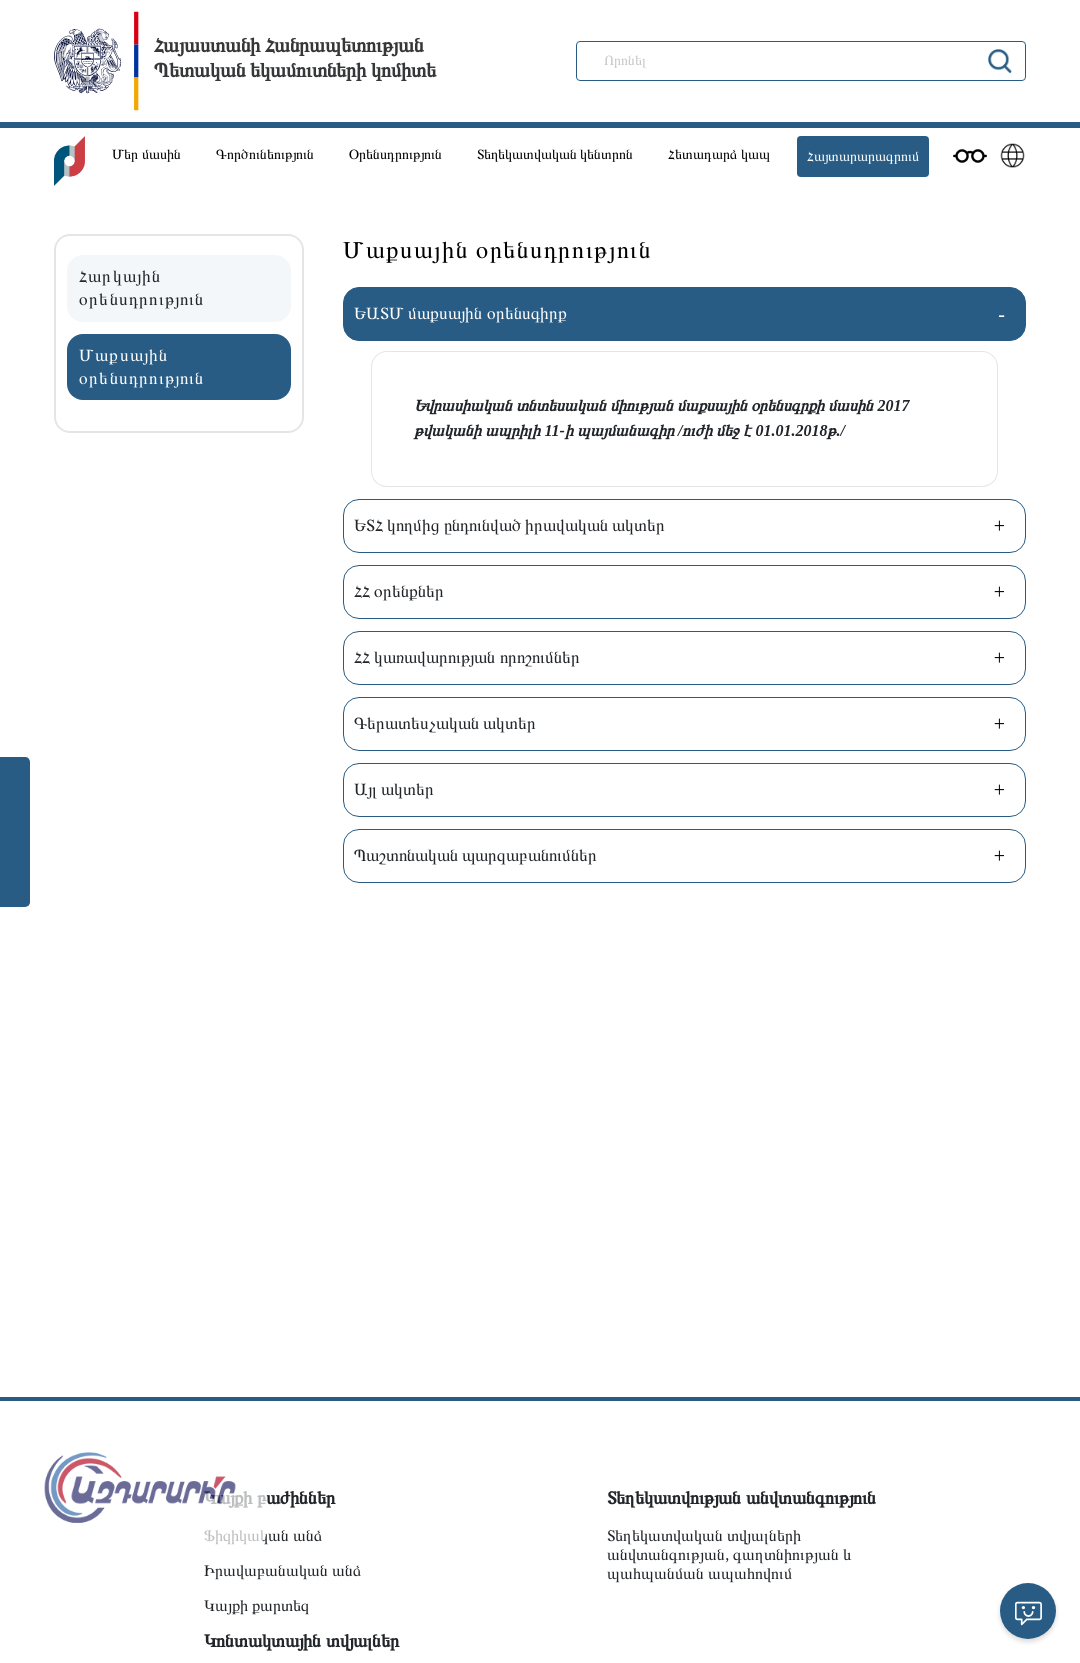 The image size is (1080, 1663). I want to click on Հայտարարագրում, so click(863, 156).